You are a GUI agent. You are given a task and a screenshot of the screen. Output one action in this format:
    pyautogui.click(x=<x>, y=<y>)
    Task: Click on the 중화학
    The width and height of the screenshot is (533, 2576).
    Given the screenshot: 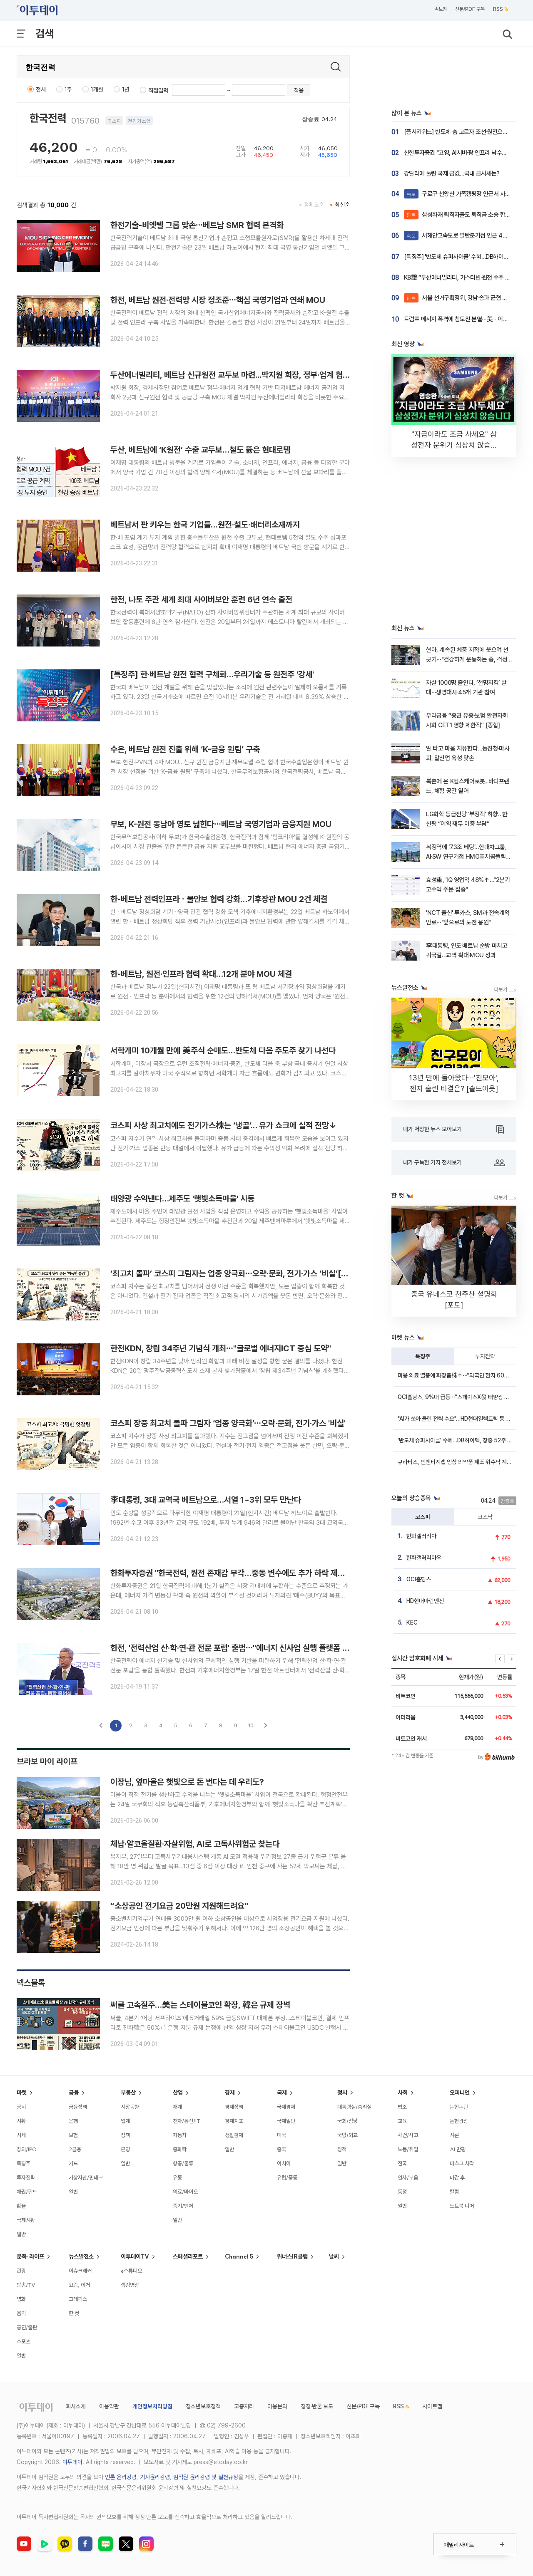 What is the action you would take?
    pyautogui.click(x=180, y=2149)
    